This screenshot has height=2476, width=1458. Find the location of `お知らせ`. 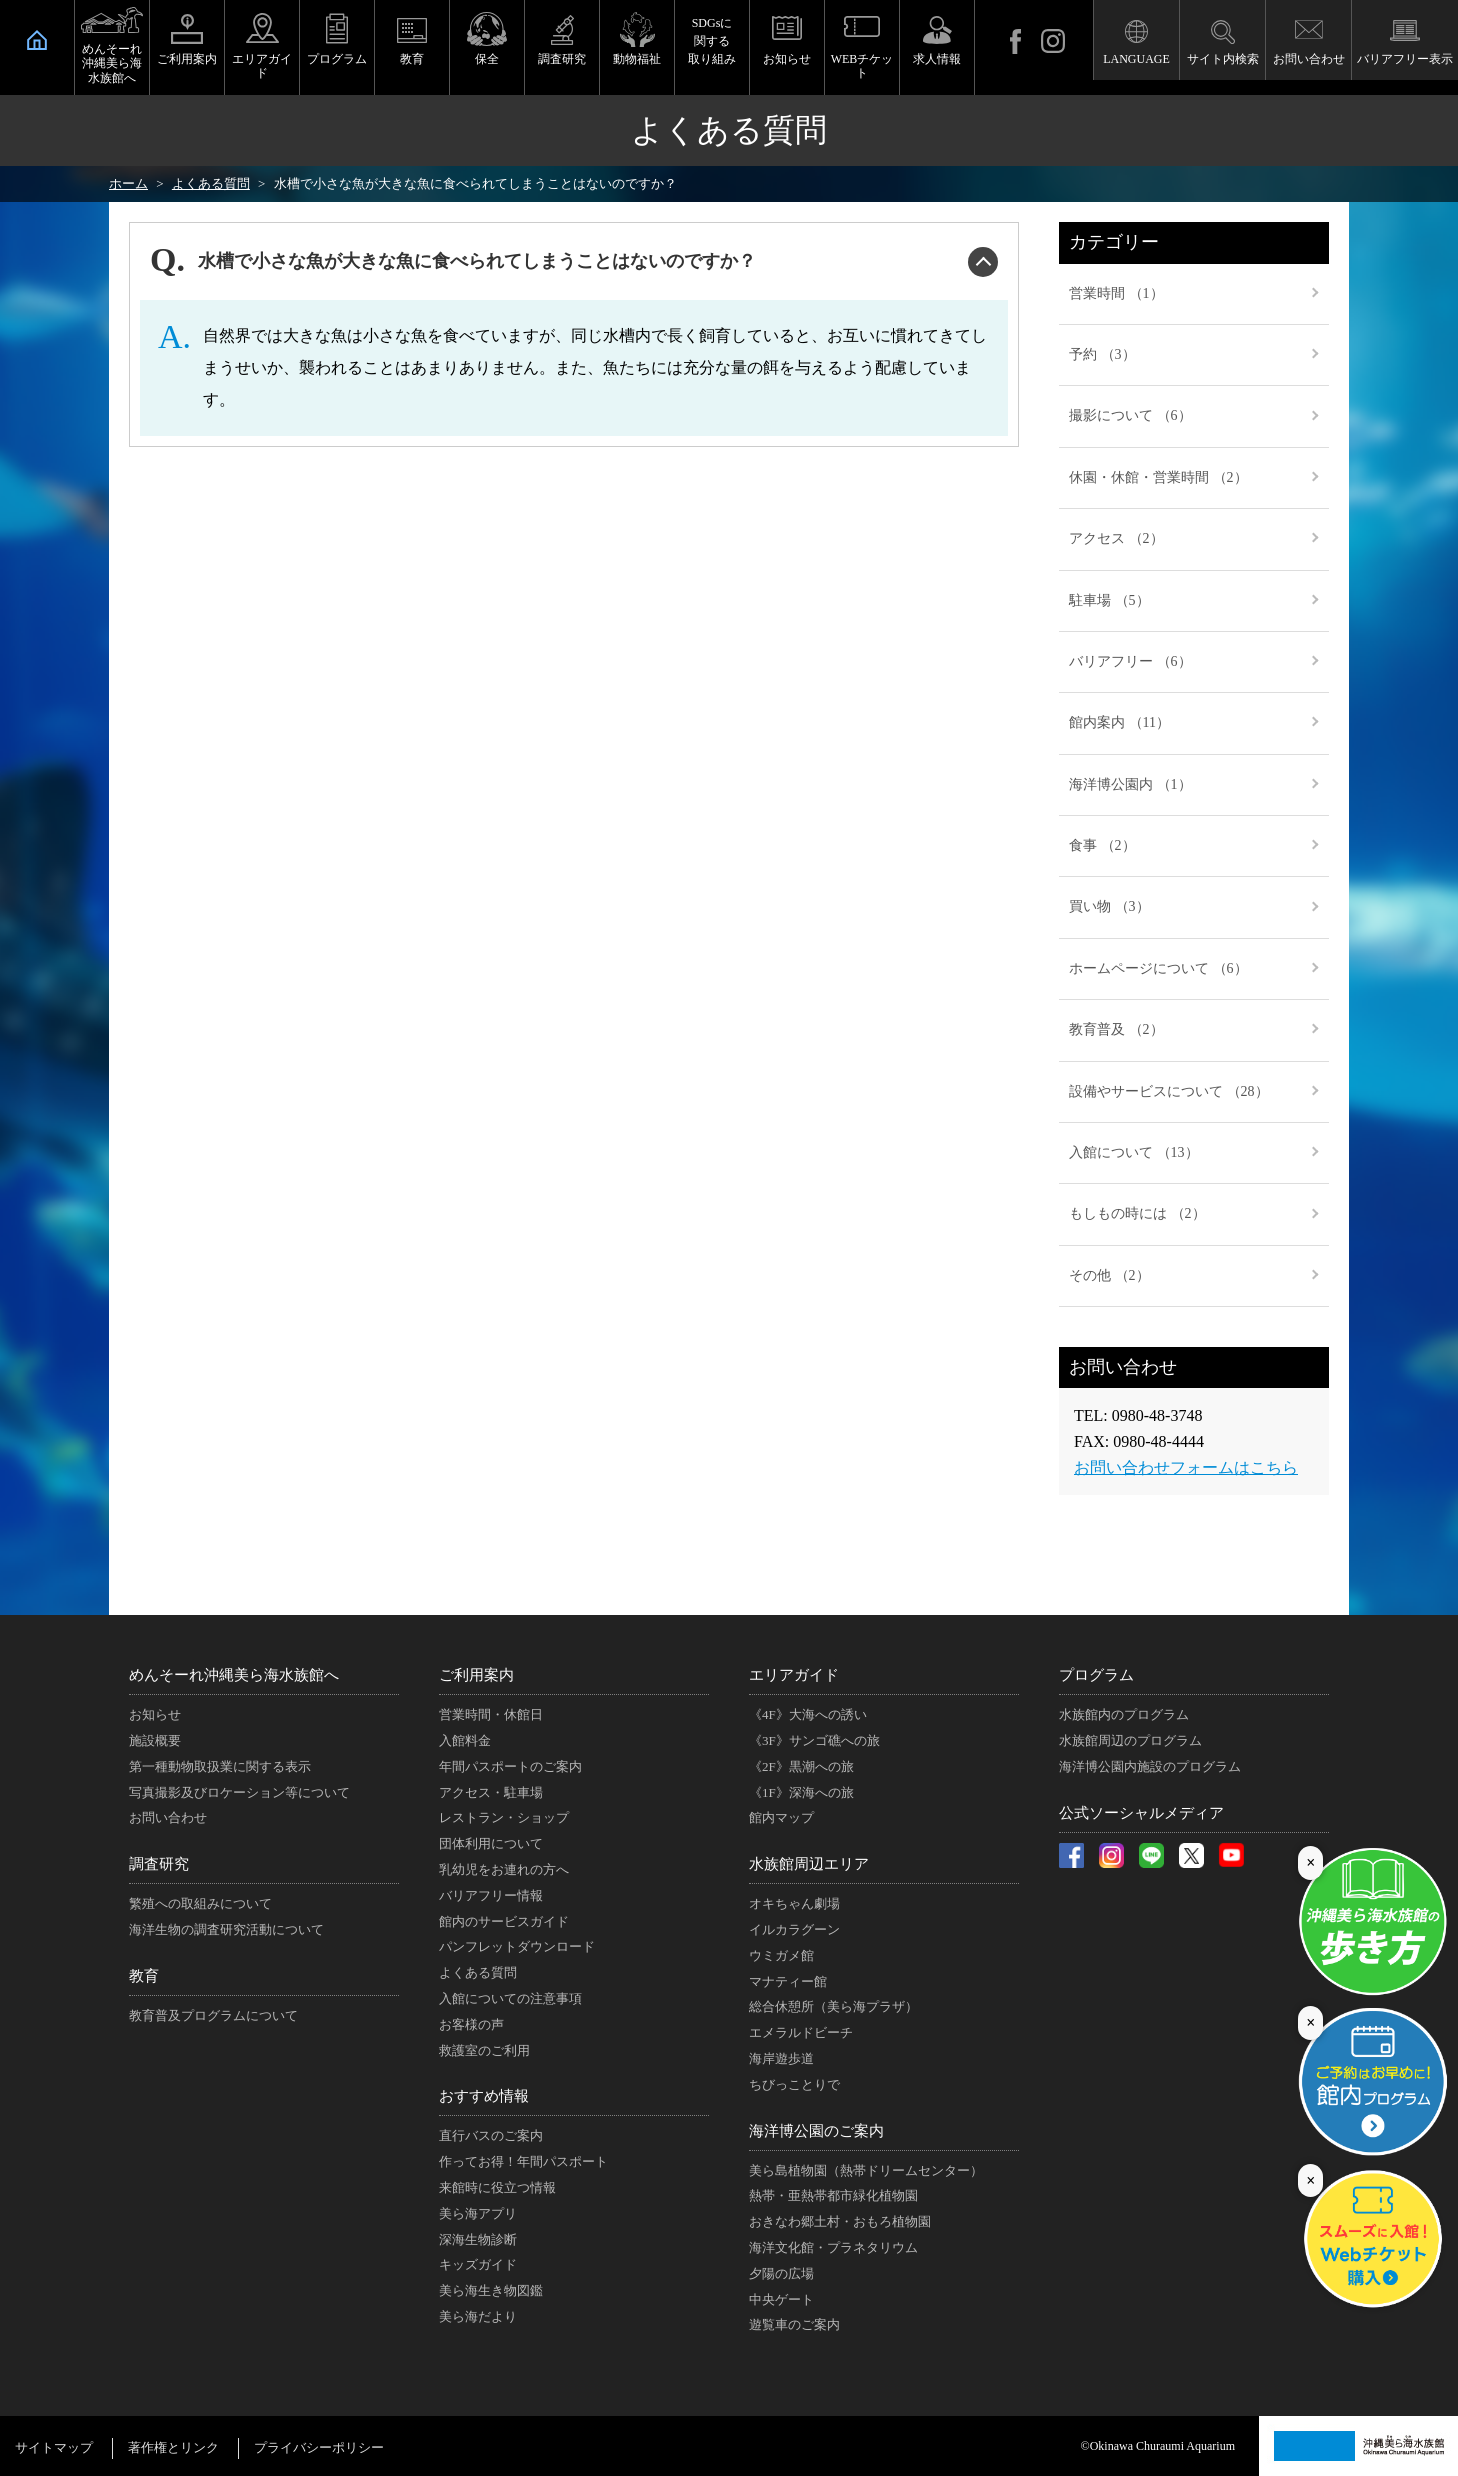

お知らせ is located at coordinates (787, 59).